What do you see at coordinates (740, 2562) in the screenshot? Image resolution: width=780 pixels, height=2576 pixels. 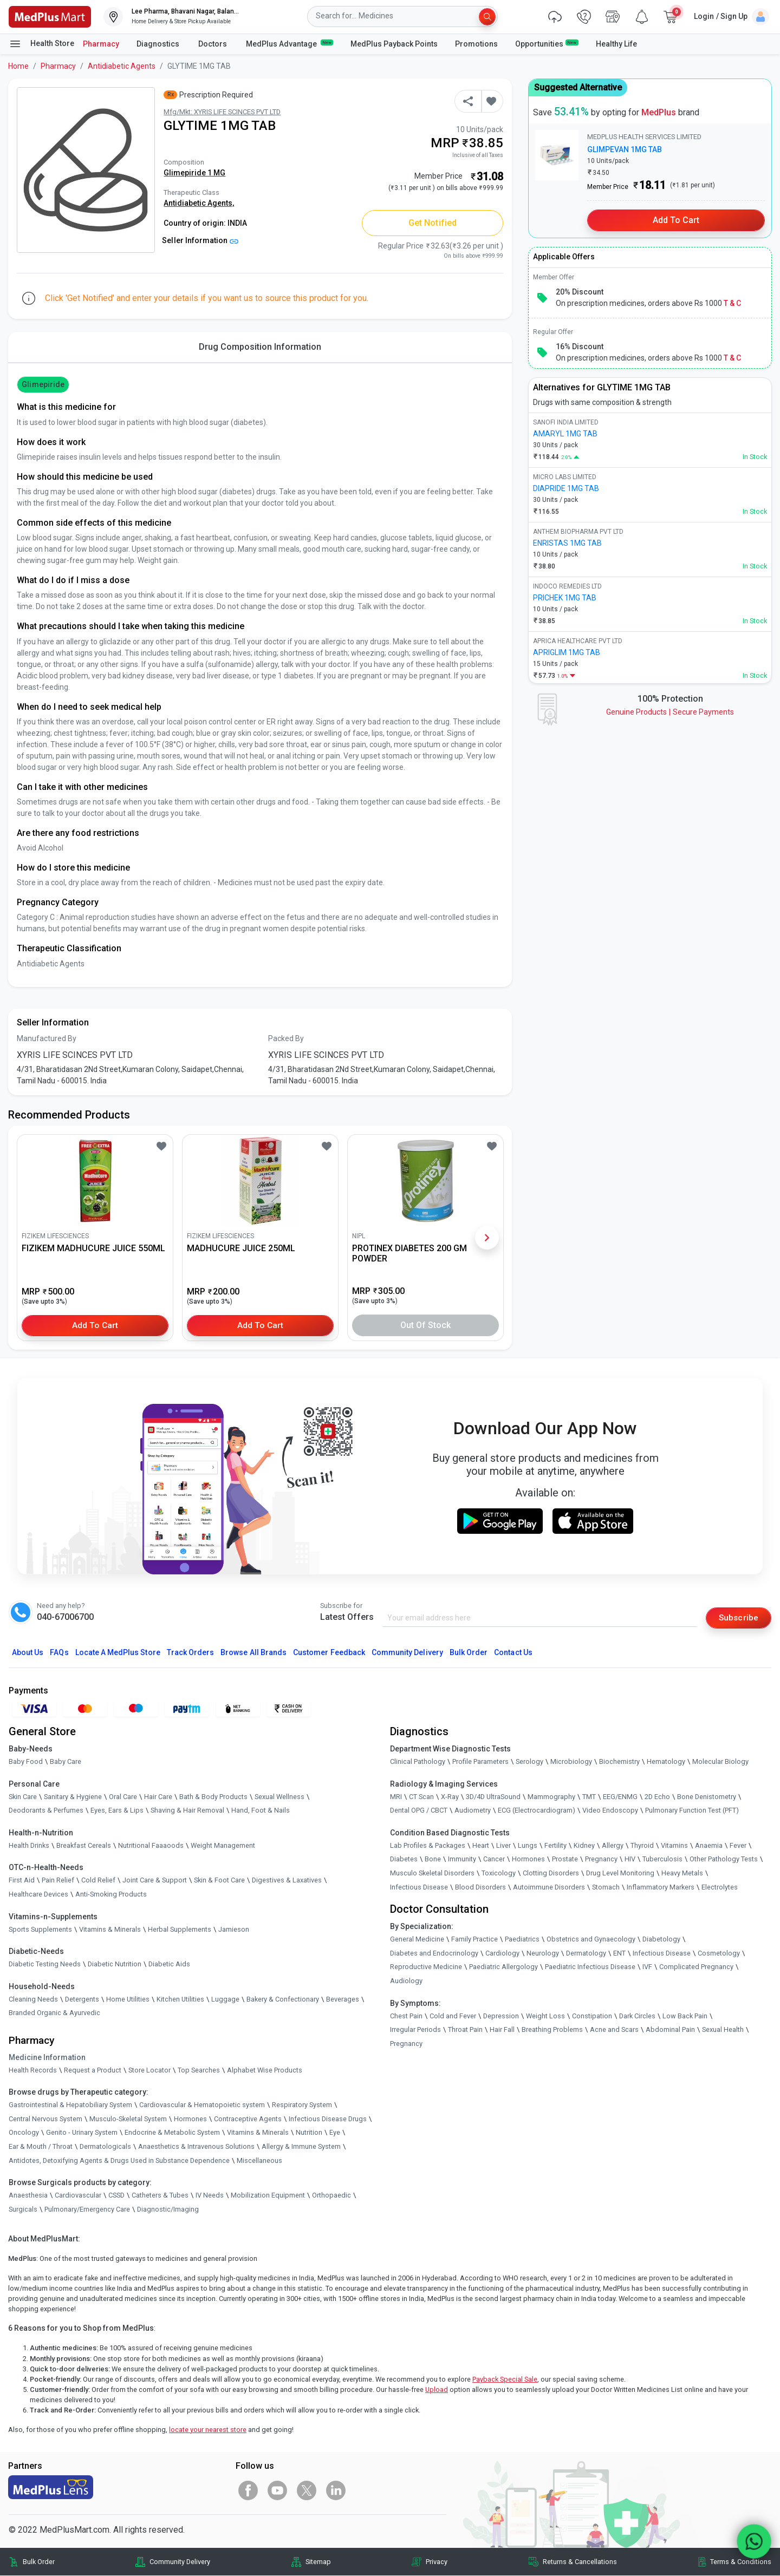 I see `Terms & Conditions [link]` at bounding box center [740, 2562].